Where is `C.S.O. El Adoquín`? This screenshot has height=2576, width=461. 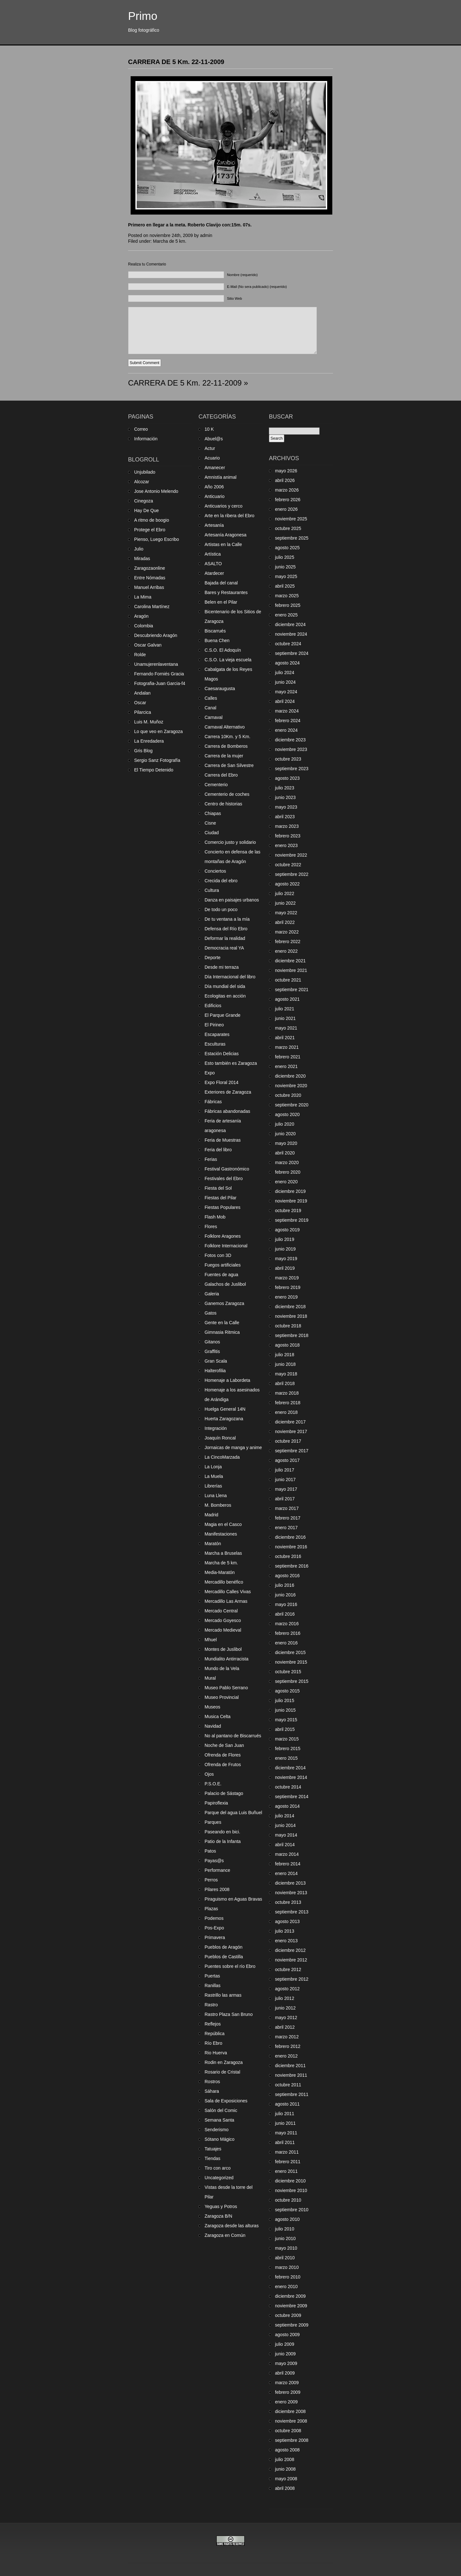
C.S.O. El Adoquín is located at coordinates (223, 650).